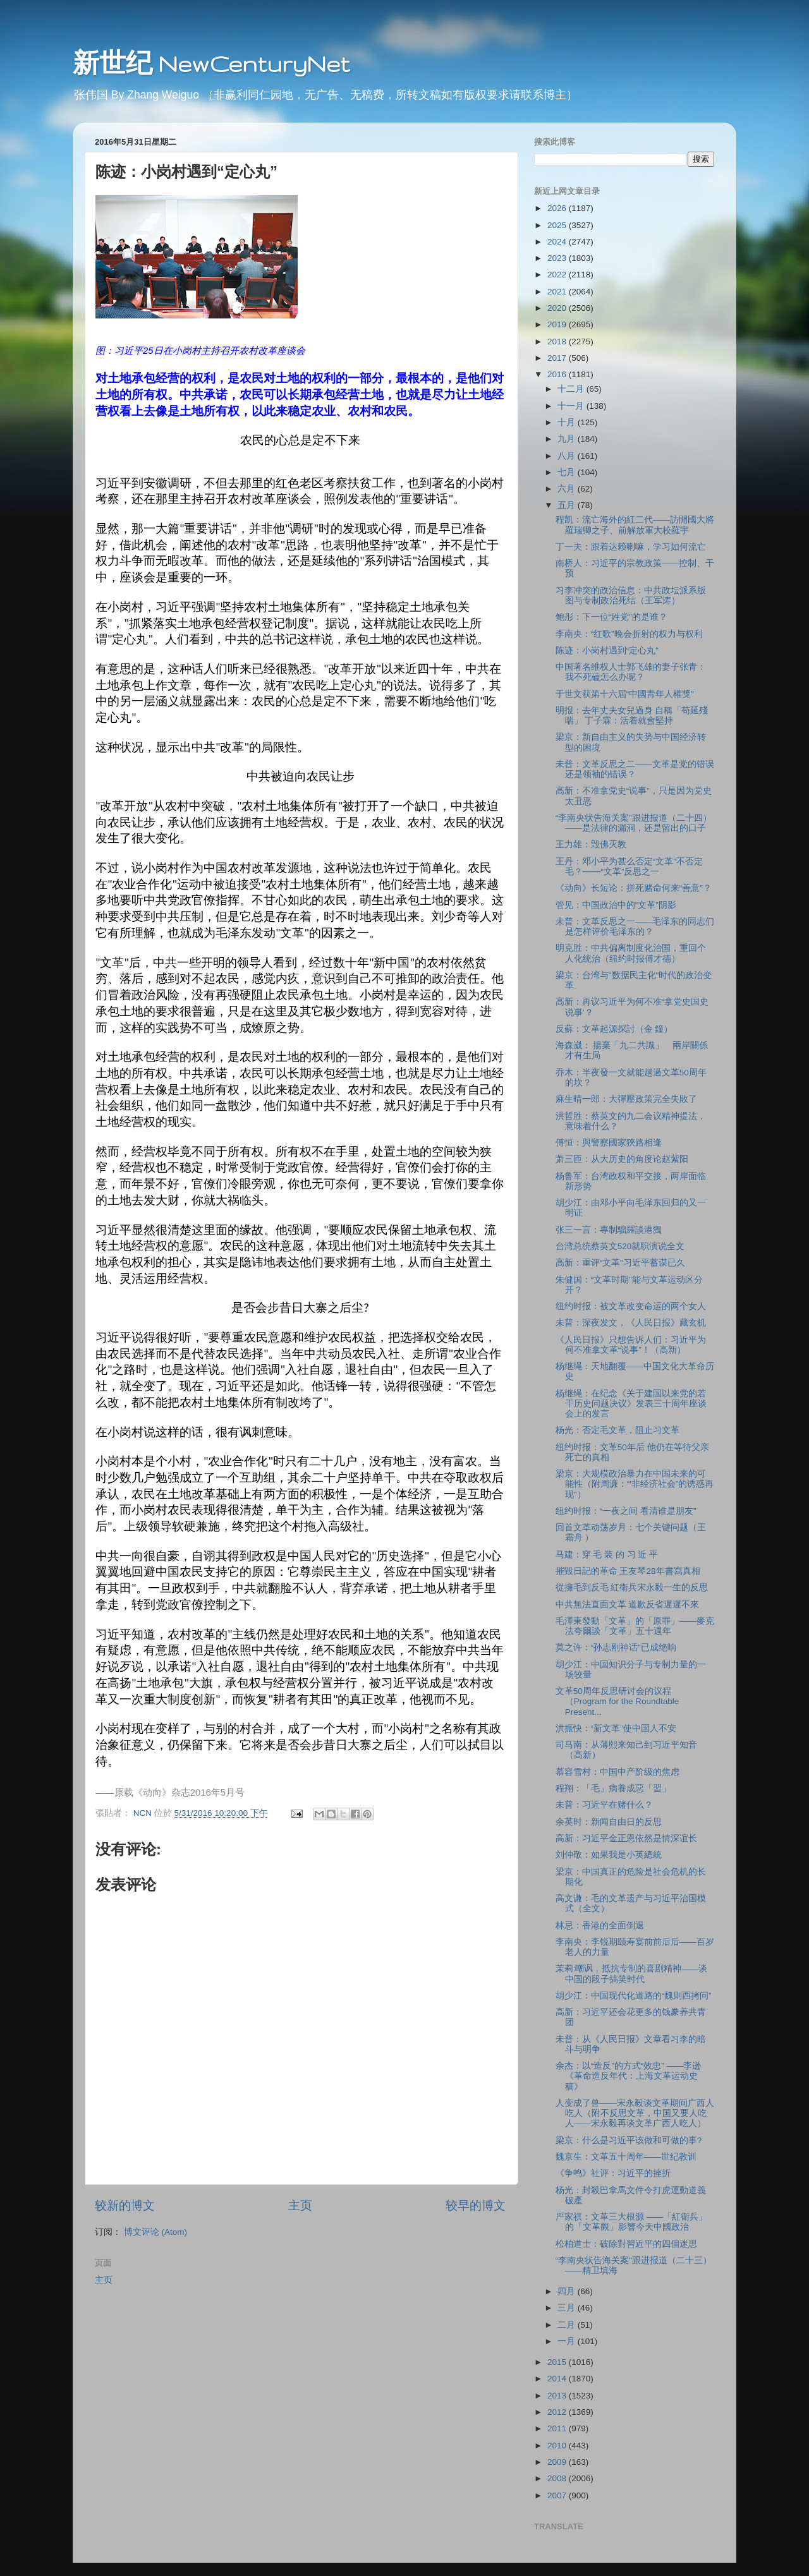  I want to click on 马建：穿 毛 装 的 习 近 平, so click(607, 1554).